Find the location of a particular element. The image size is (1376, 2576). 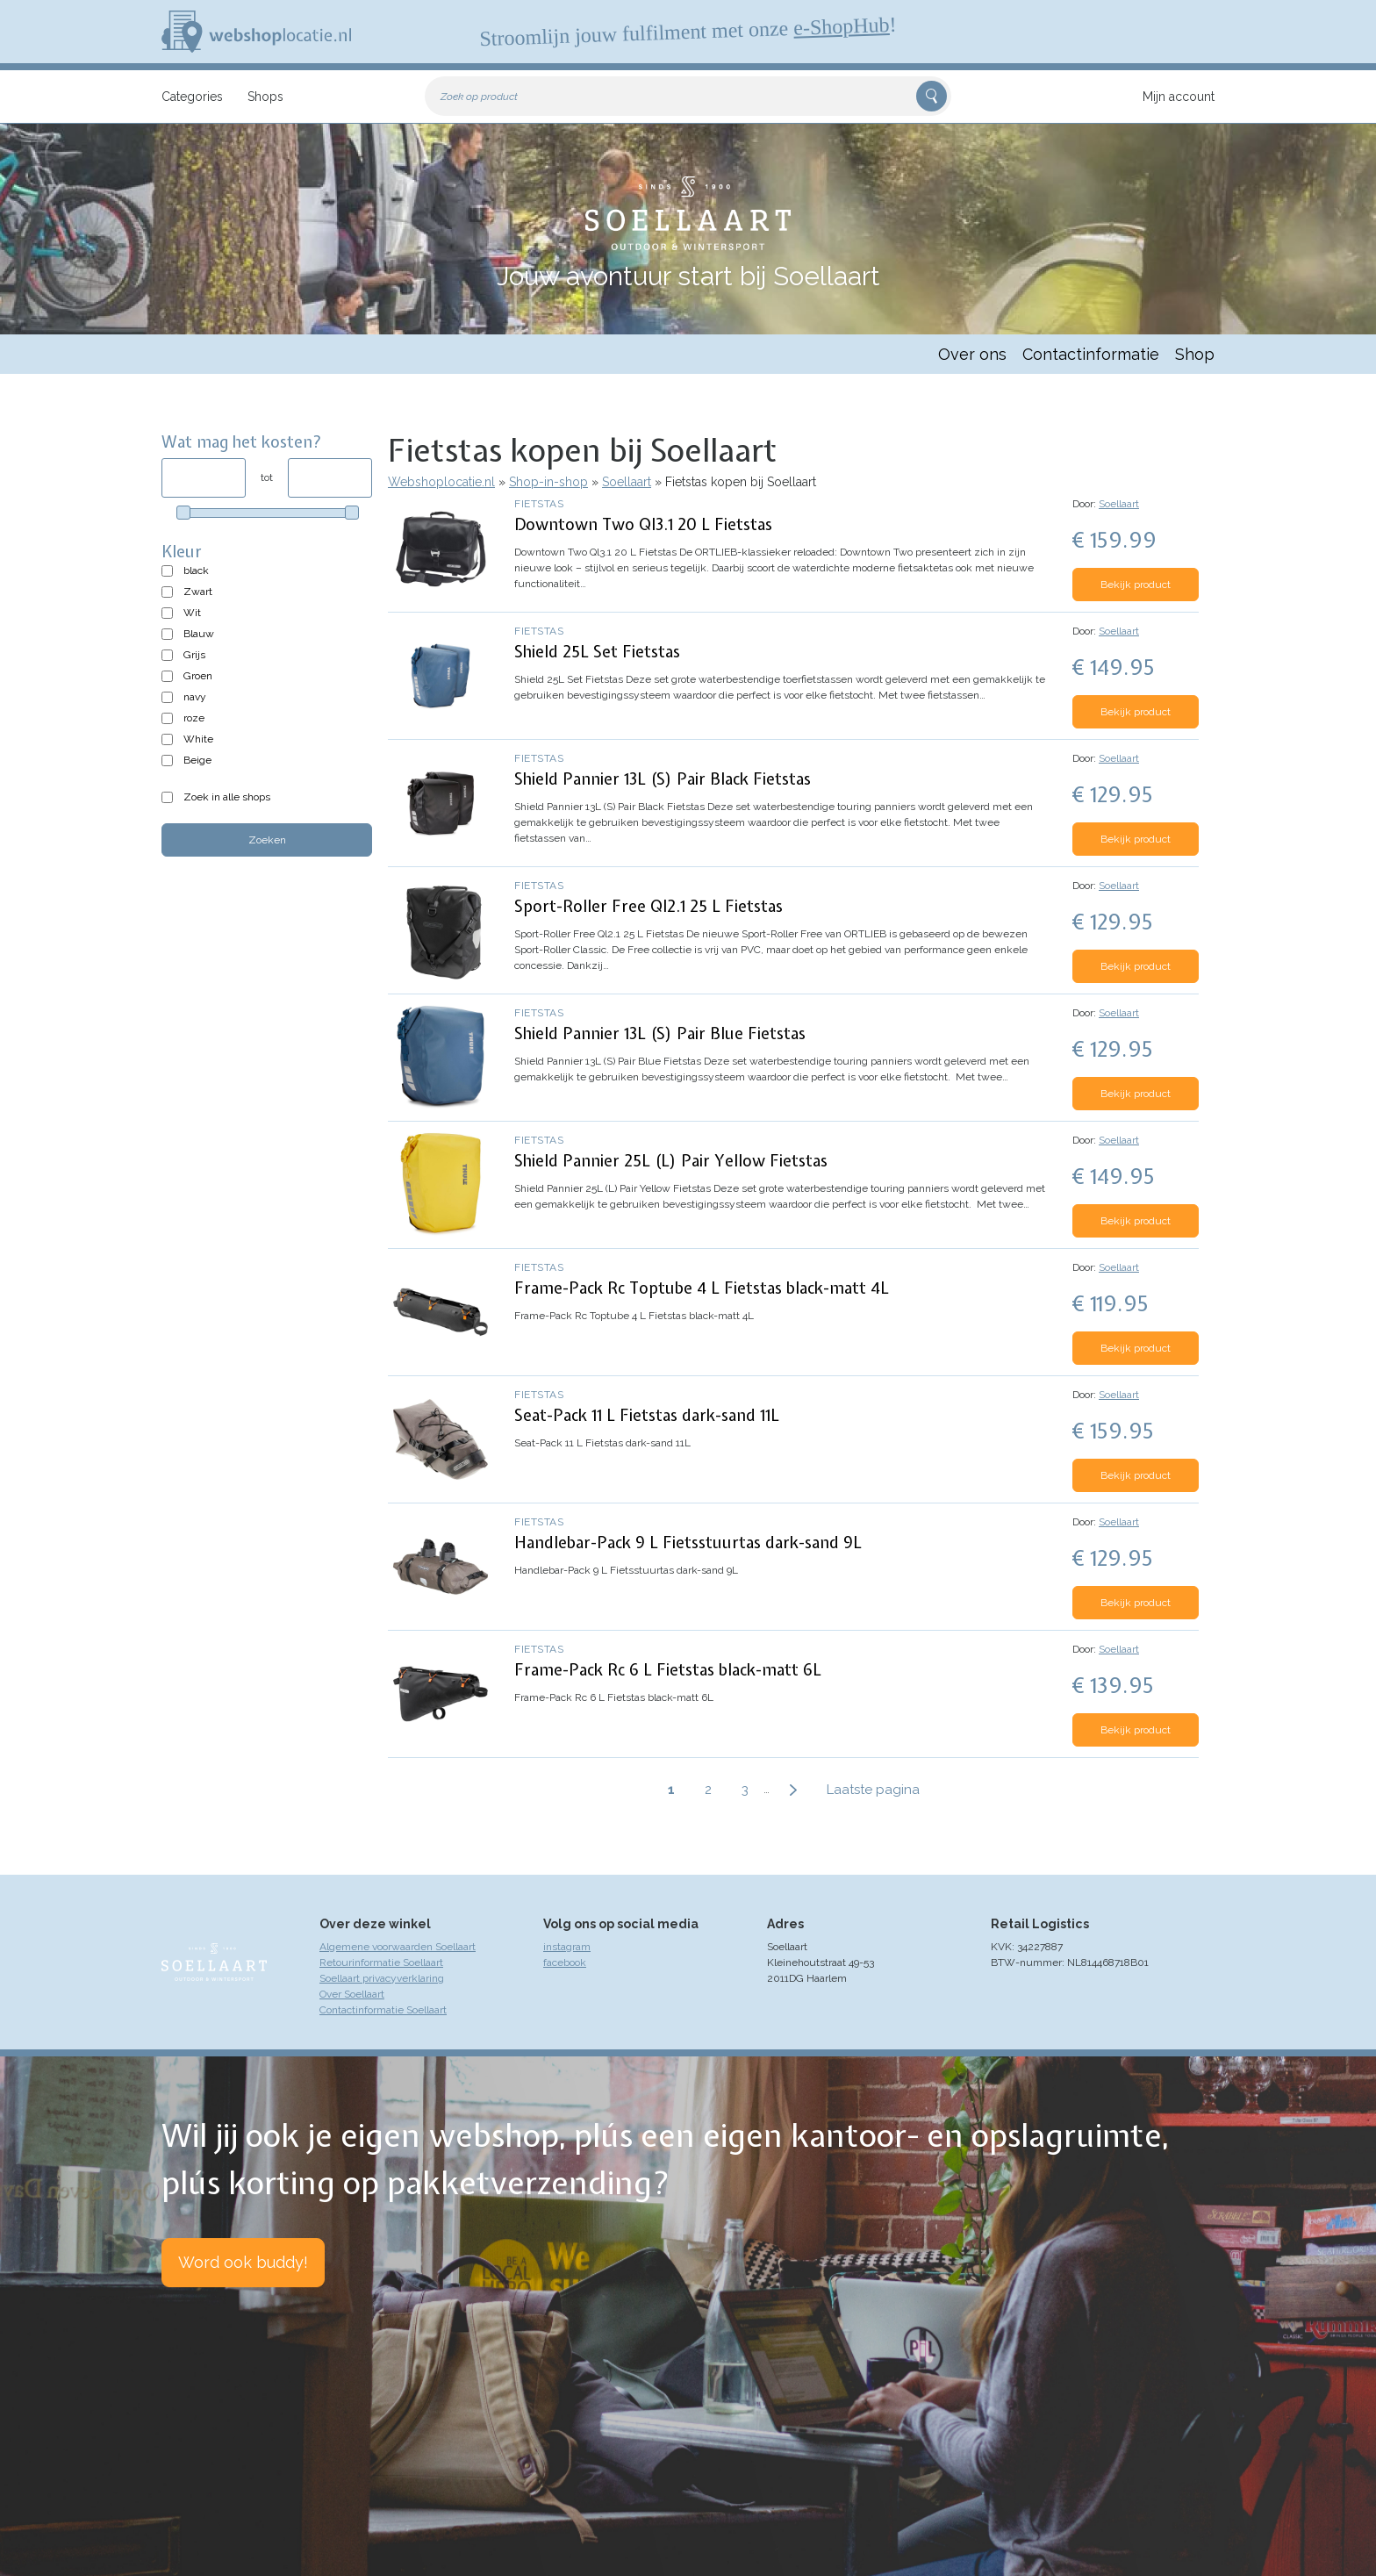

Frame-Pack Rc Toptube 4 L Fietstas black-matt 4L is located at coordinates (701, 1288).